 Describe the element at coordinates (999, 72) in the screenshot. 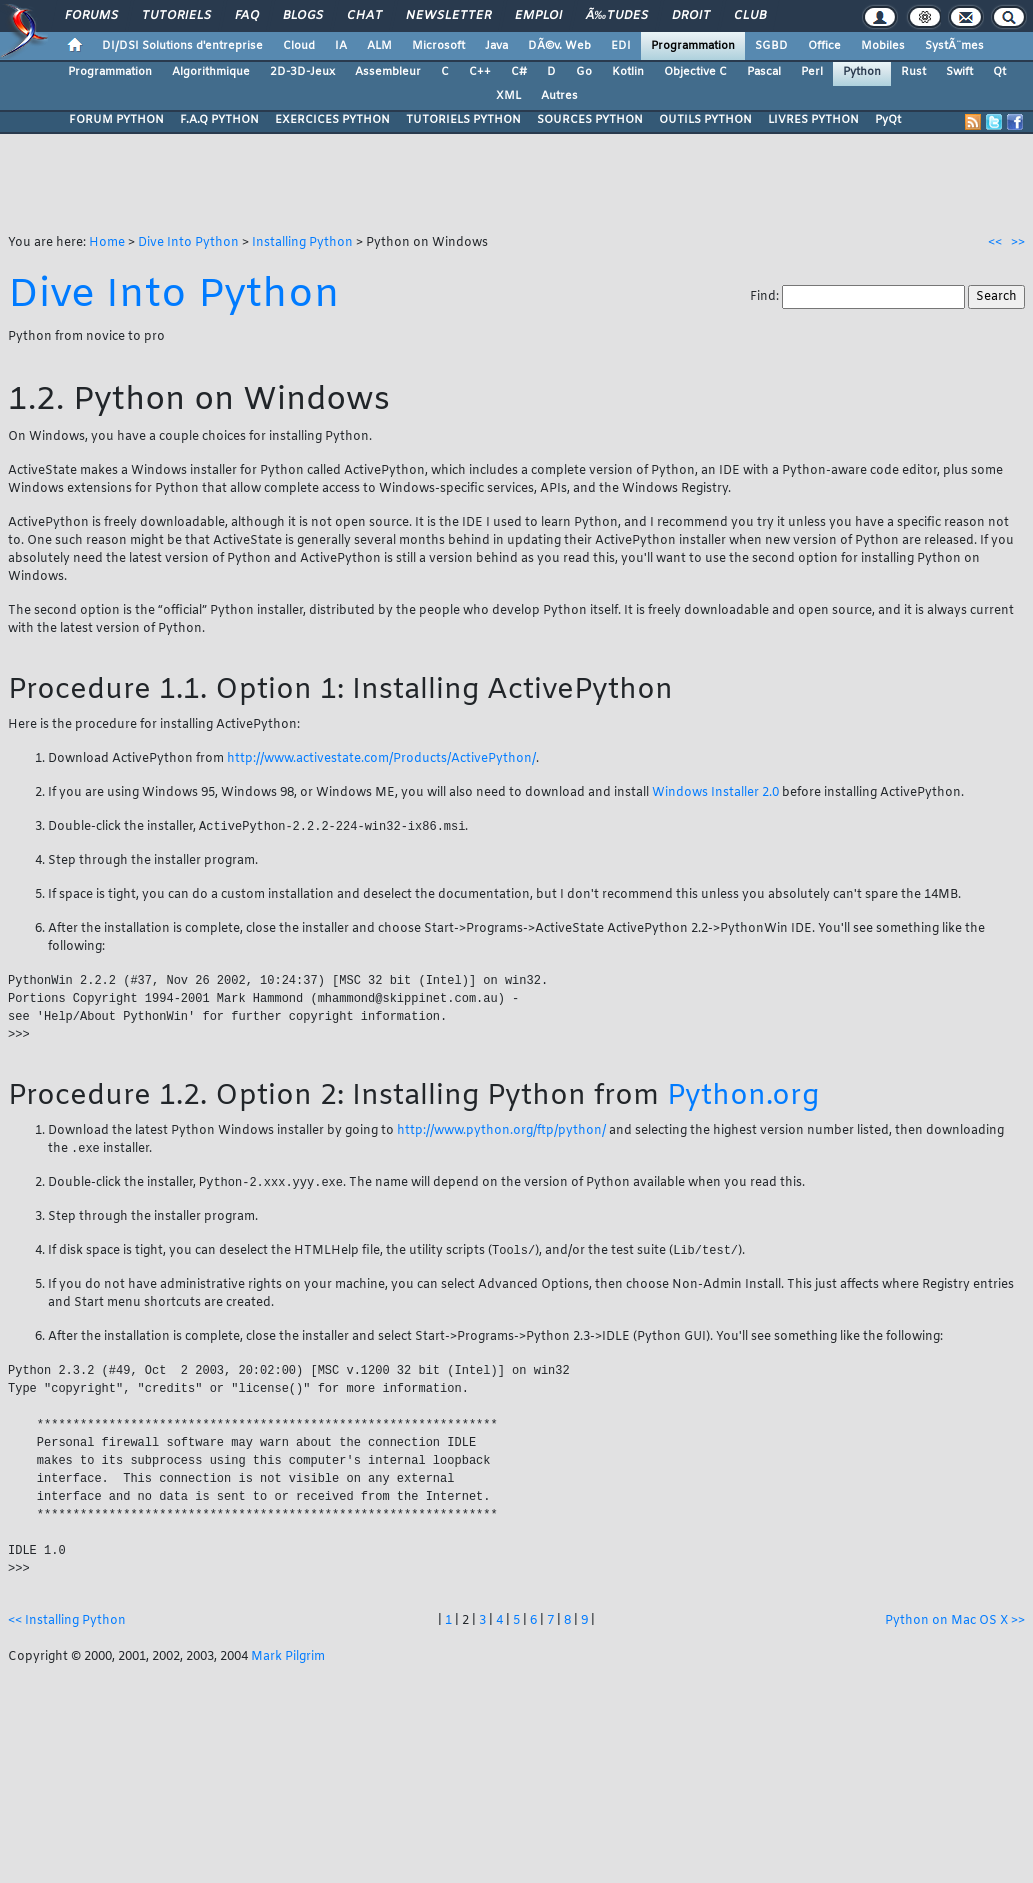

I see `Qt` at that location.